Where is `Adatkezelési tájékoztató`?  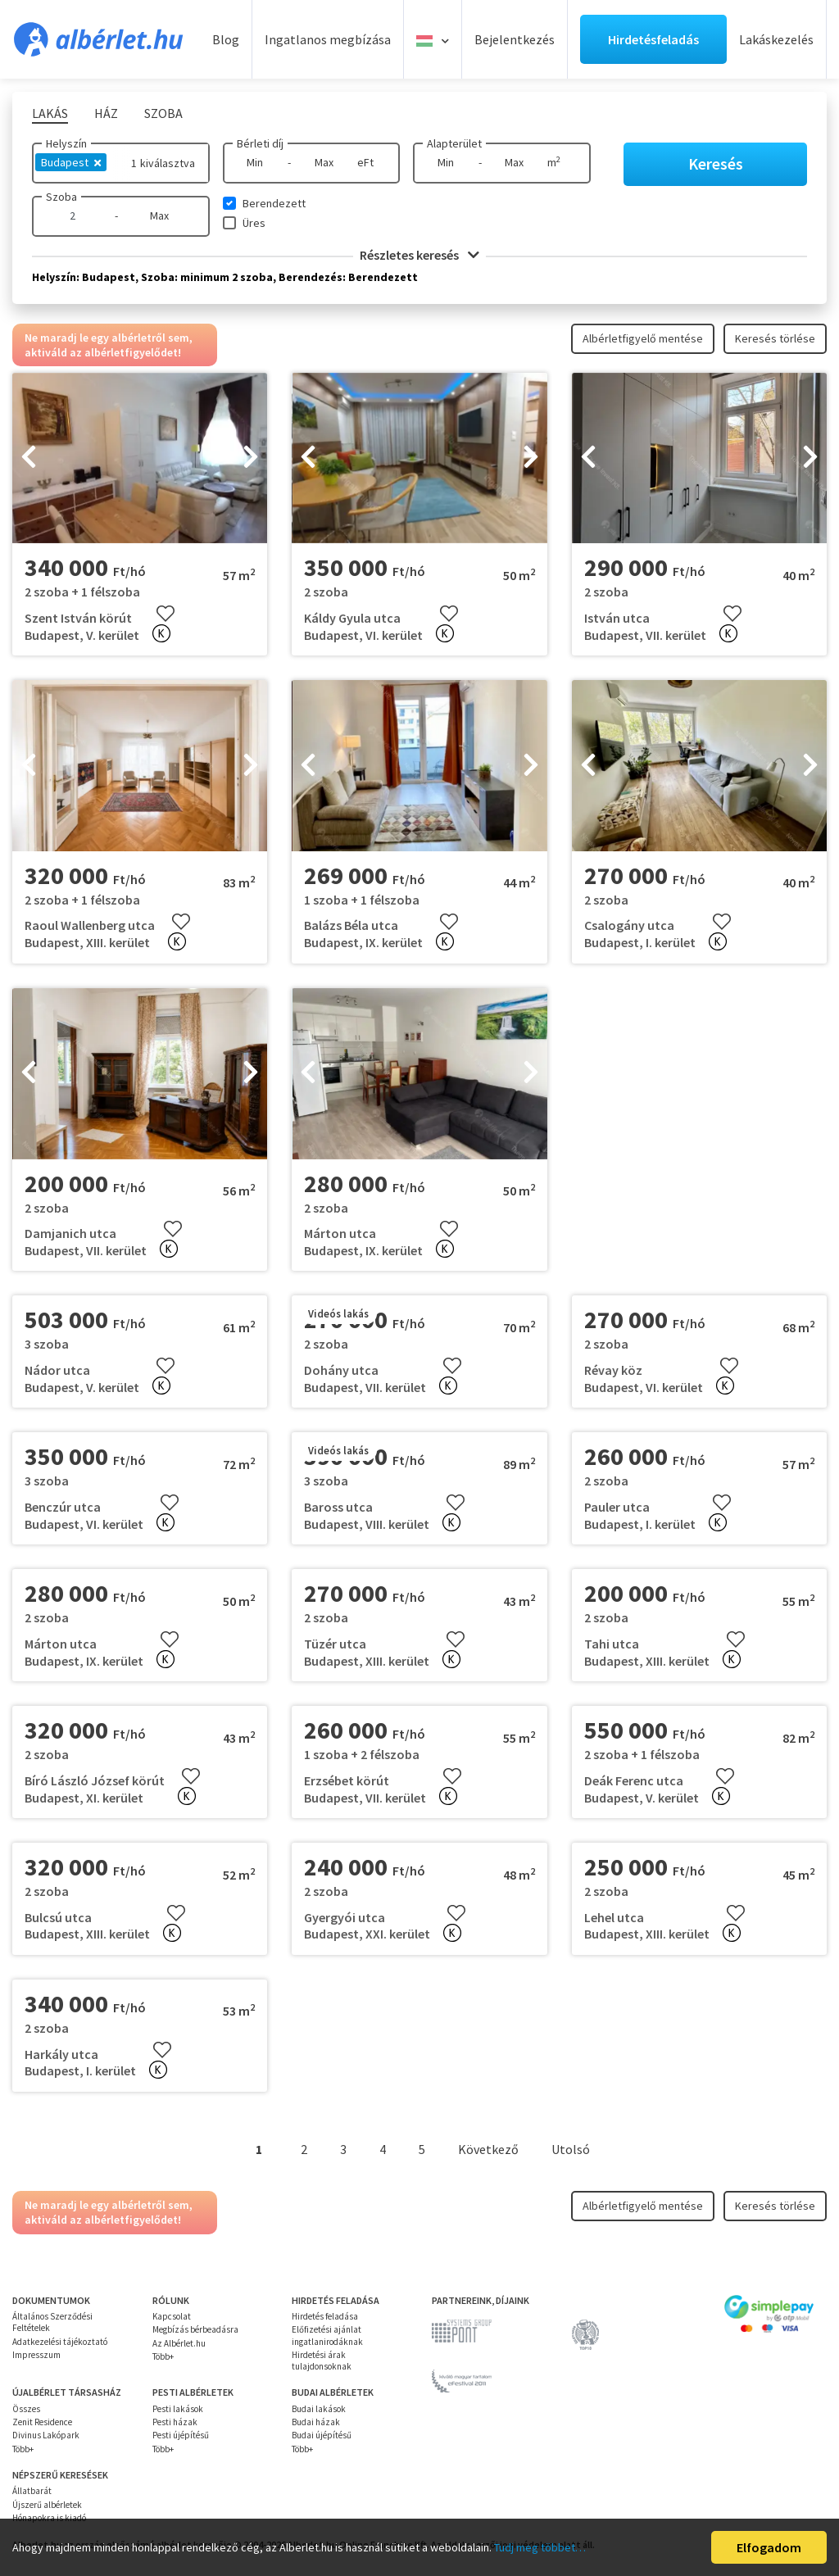
Adatkezelési tájékoztató is located at coordinates (59, 2341).